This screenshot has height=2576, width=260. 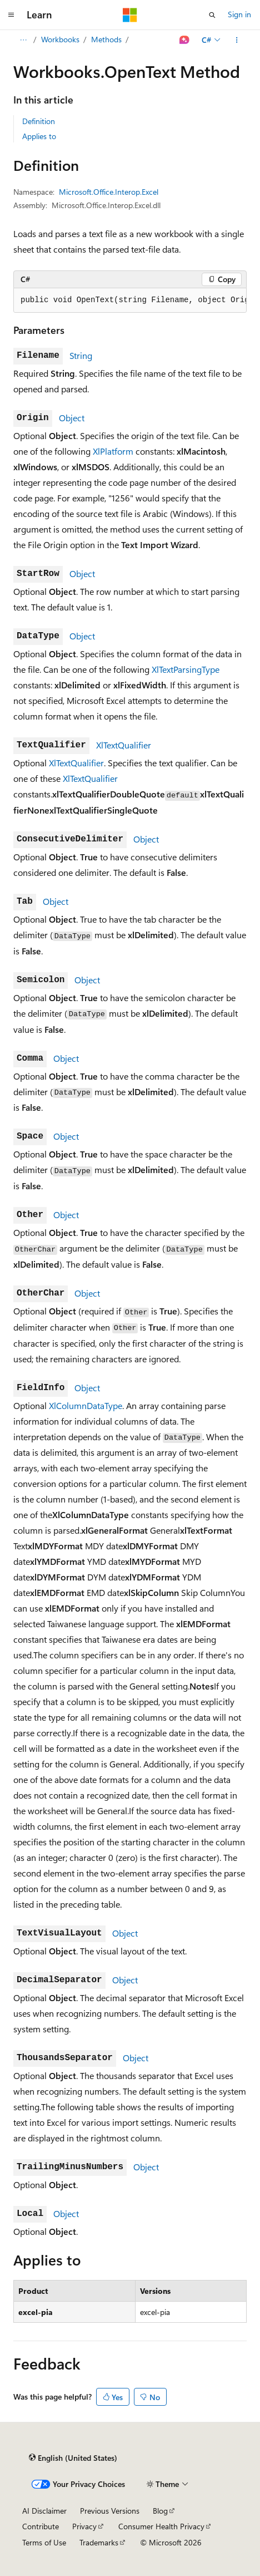 I want to click on XlColumnDataType, so click(x=85, y=1405).